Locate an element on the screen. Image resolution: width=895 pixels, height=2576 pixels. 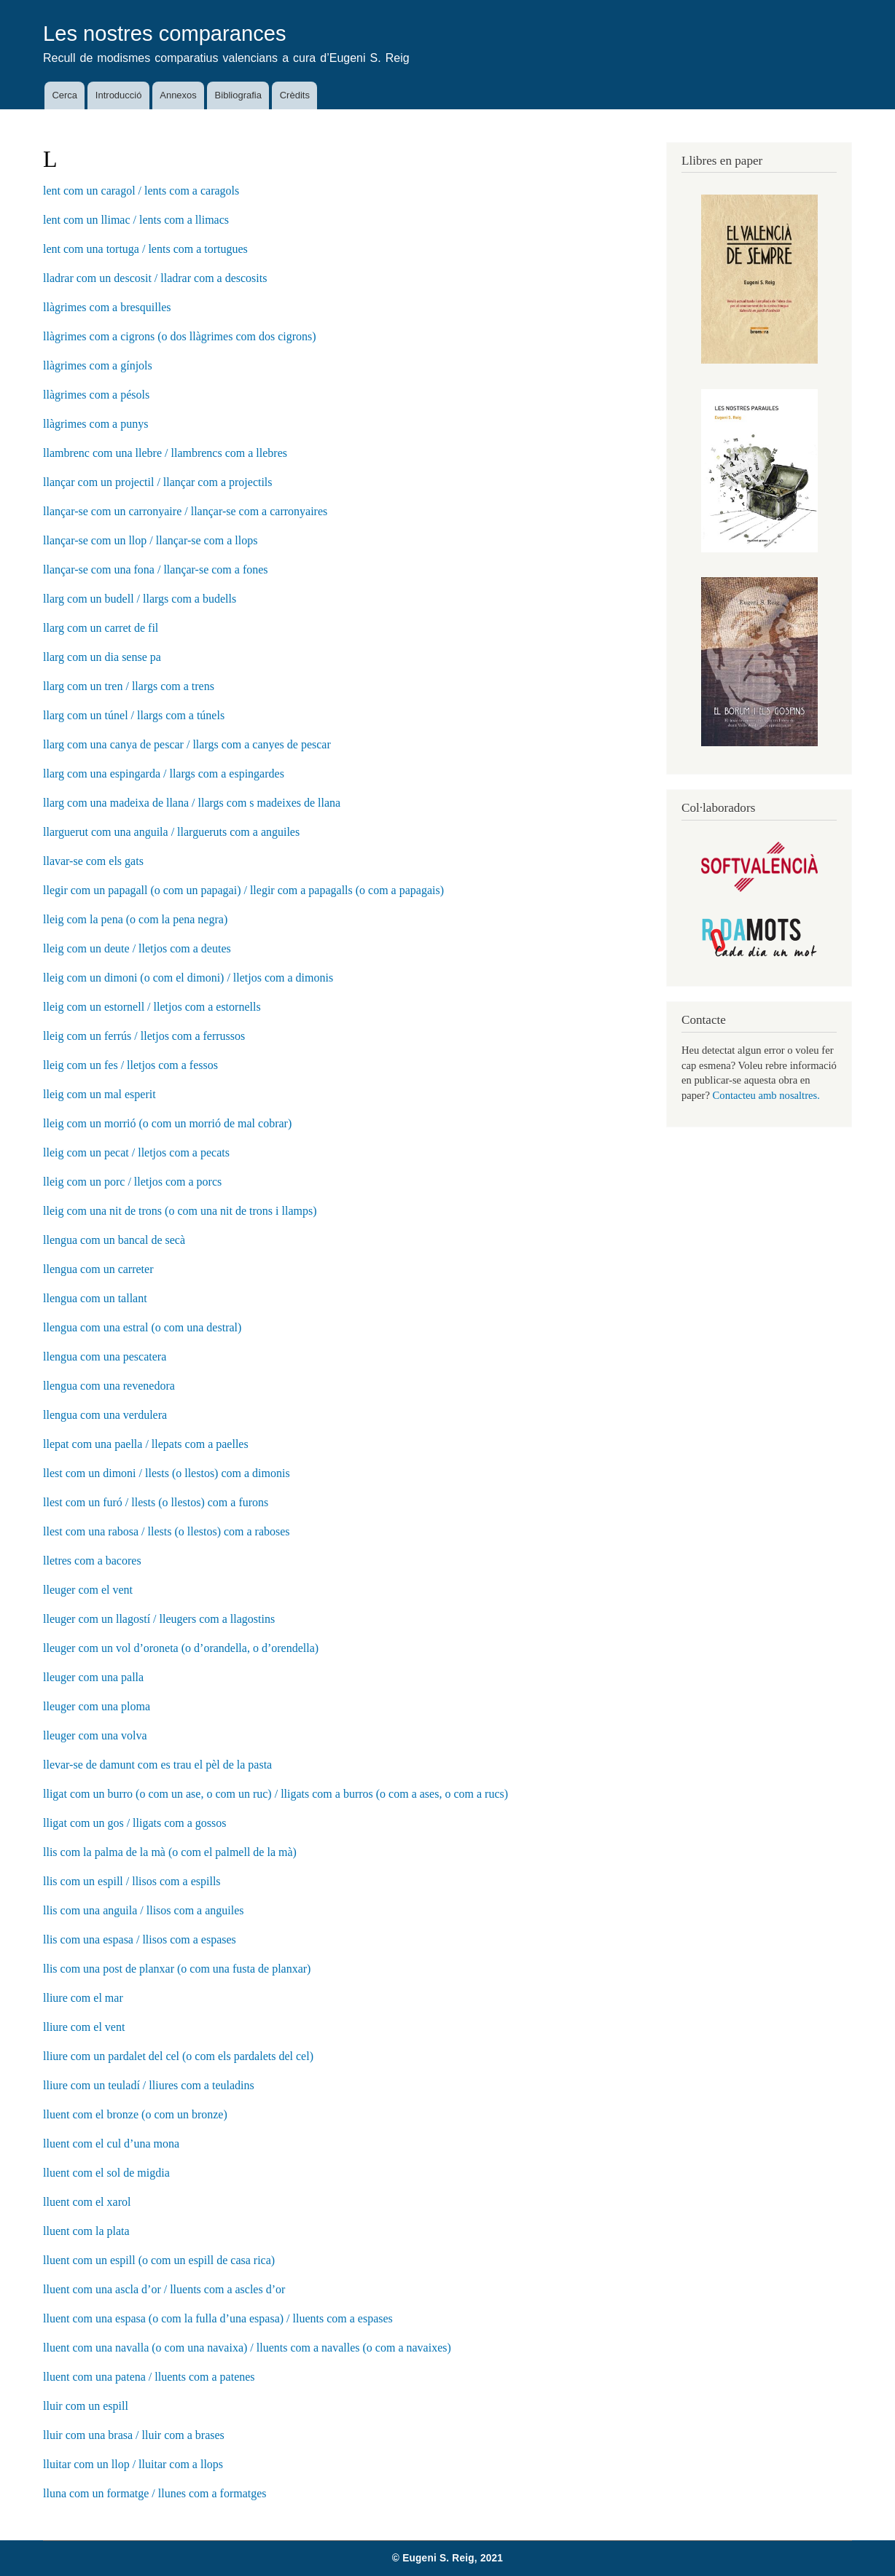
llengua com un tallant is located at coordinates (95, 1298).